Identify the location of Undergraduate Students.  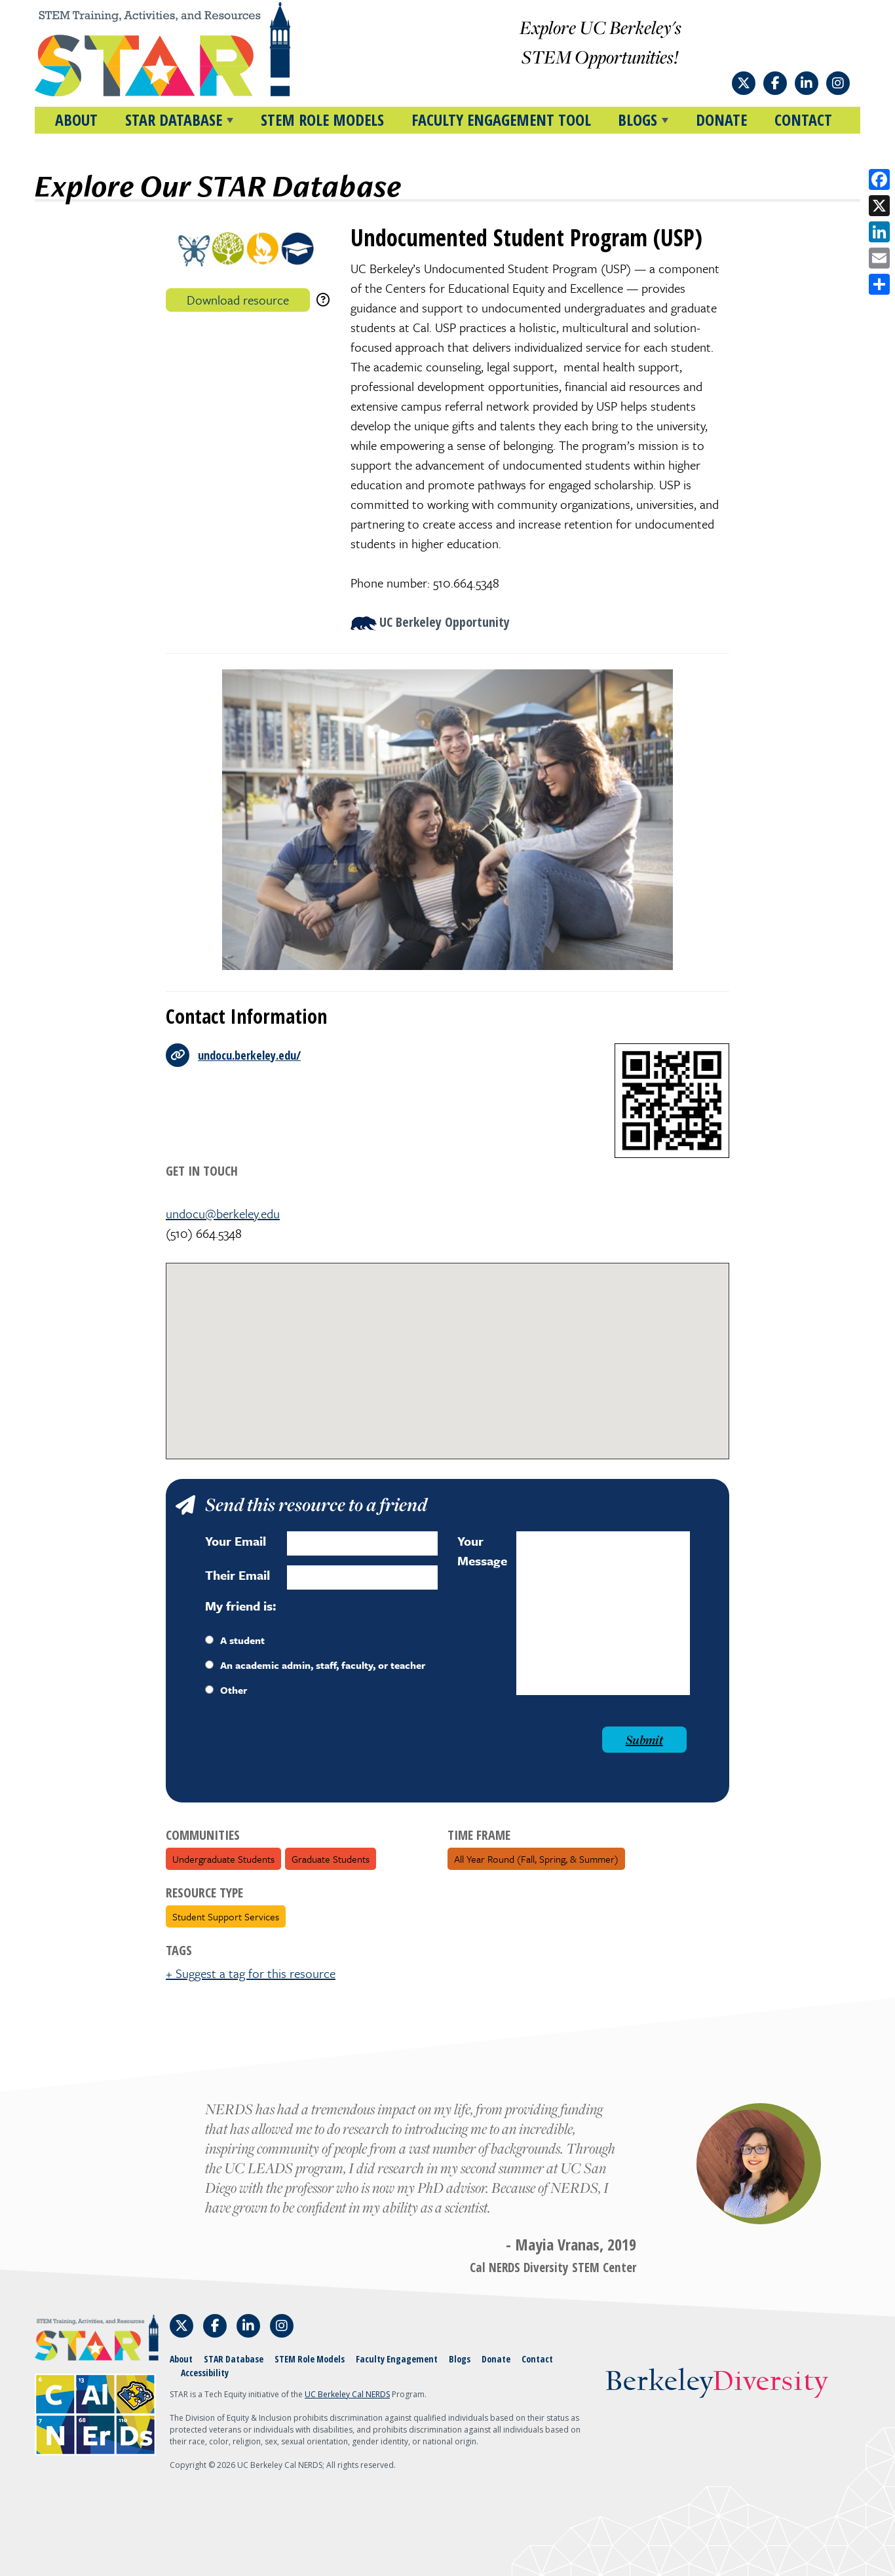
(223, 1859).